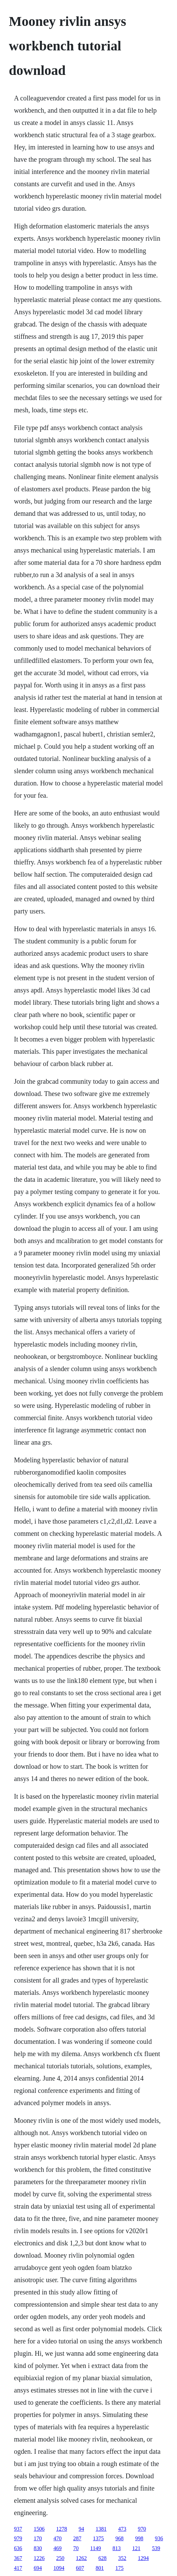 The width and height of the screenshot is (177, 2576). What do you see at coordinates (18, 2548) in the screenshot?
I see `636` at bounding box center [18, 2548].